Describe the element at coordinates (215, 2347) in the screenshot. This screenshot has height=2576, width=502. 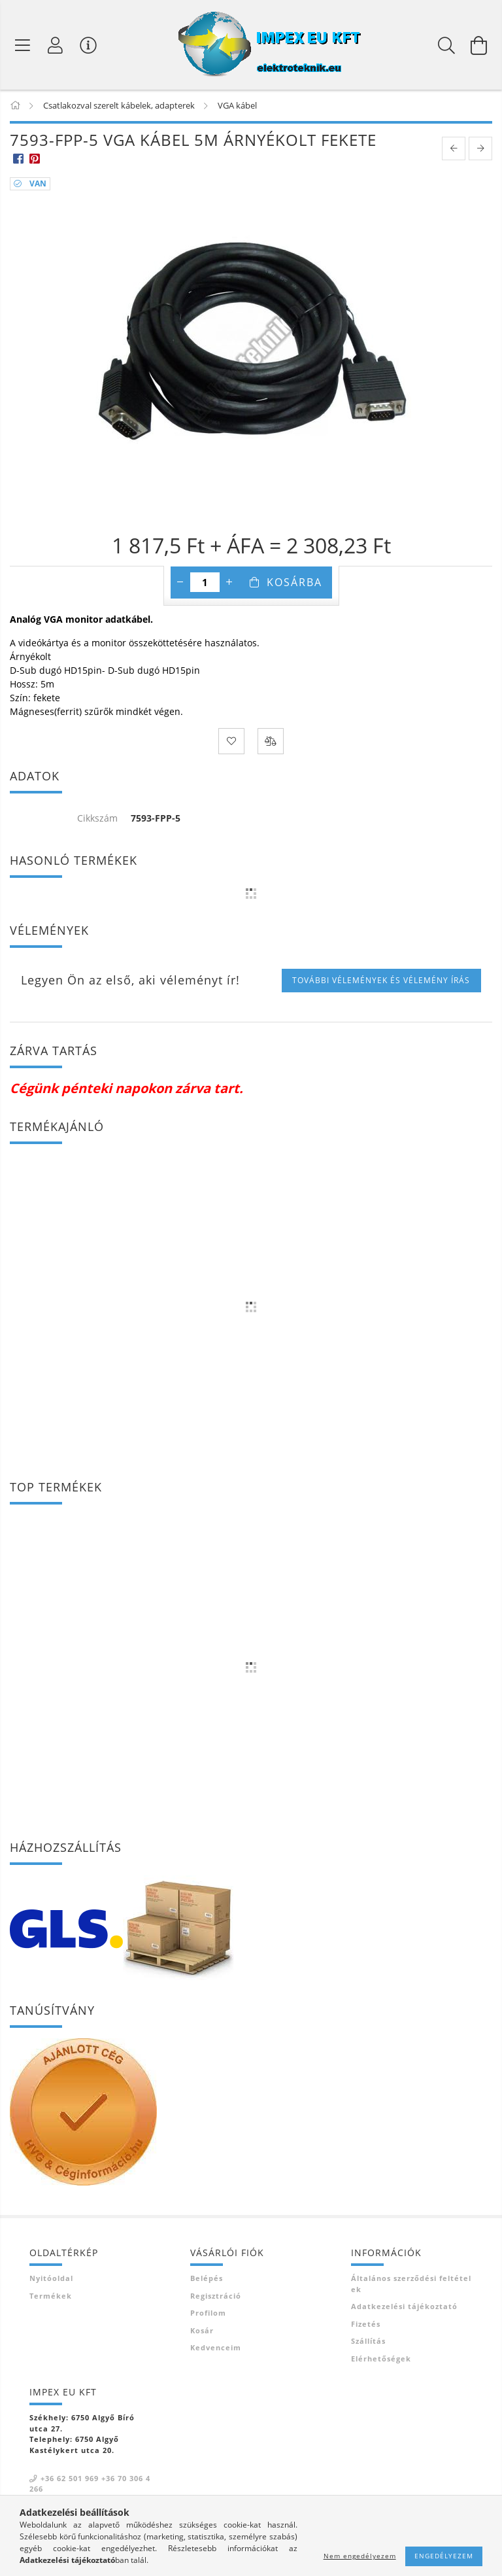
I see `Kedvenceim` at that location.